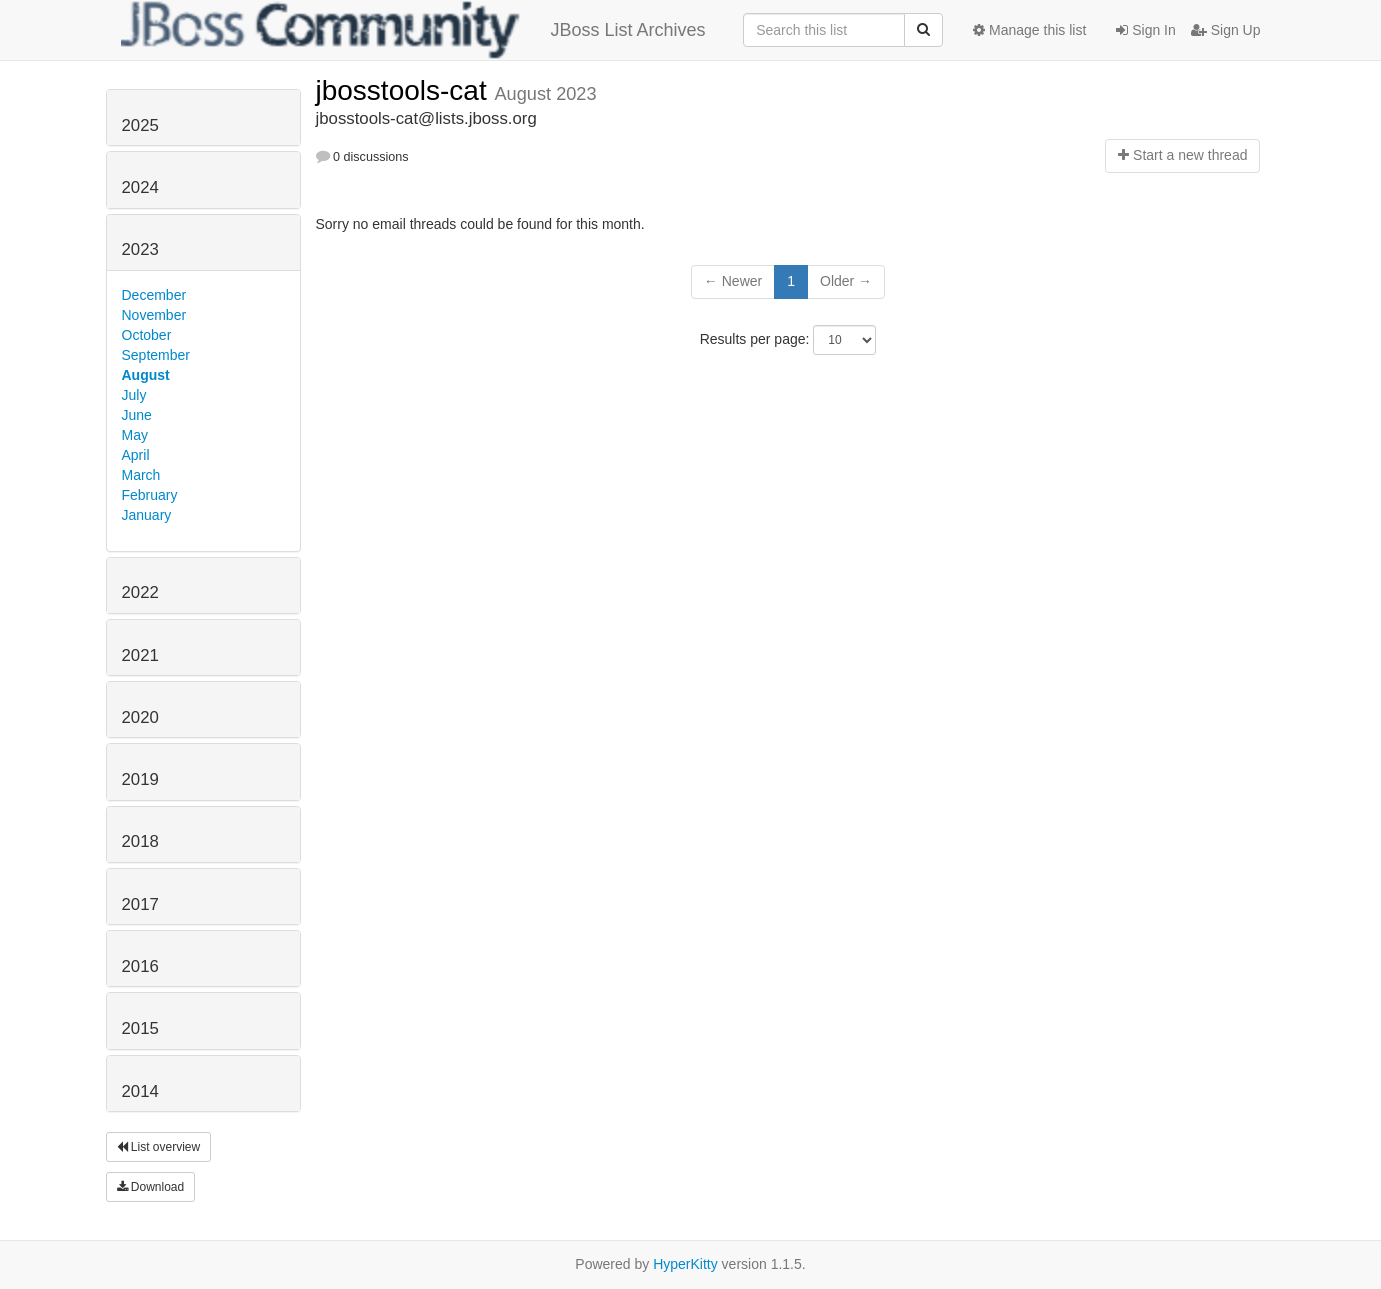  What do you see at coordinates (140, 966) in the screenshot?
I see `2016` at bounding box center [140, 966].